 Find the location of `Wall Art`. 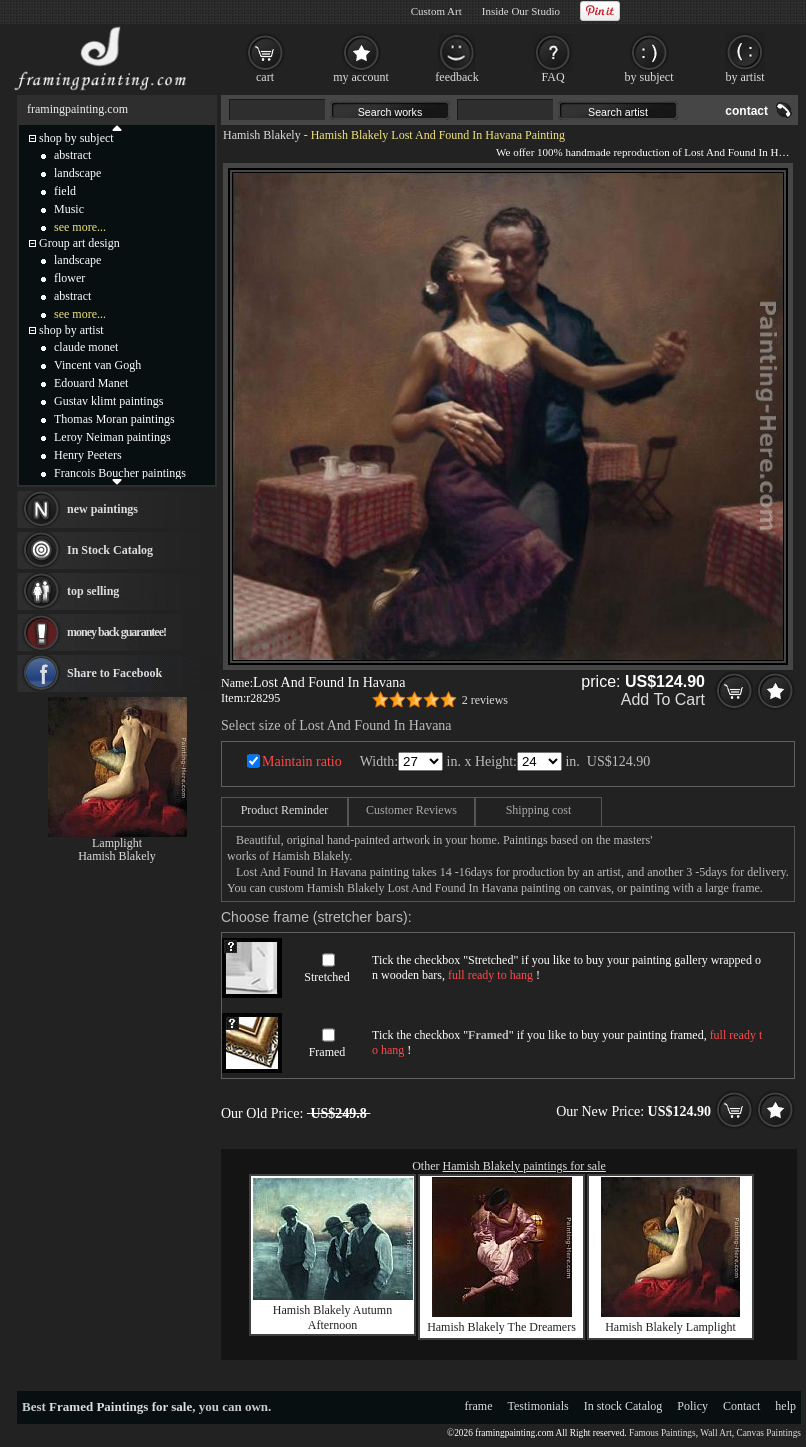

Wall Art is located at coordinates (716, 1433).